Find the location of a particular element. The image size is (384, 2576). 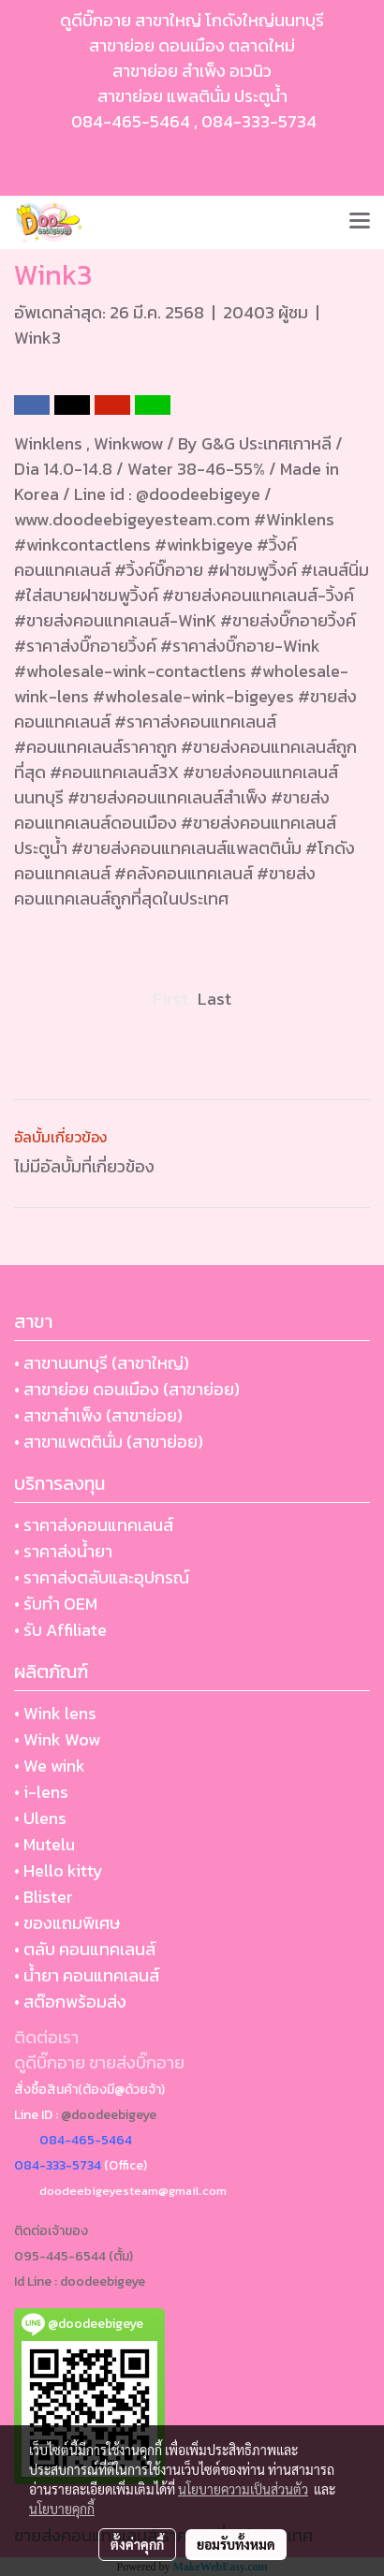

• Mutelu is located at coordinates (44, 1844).